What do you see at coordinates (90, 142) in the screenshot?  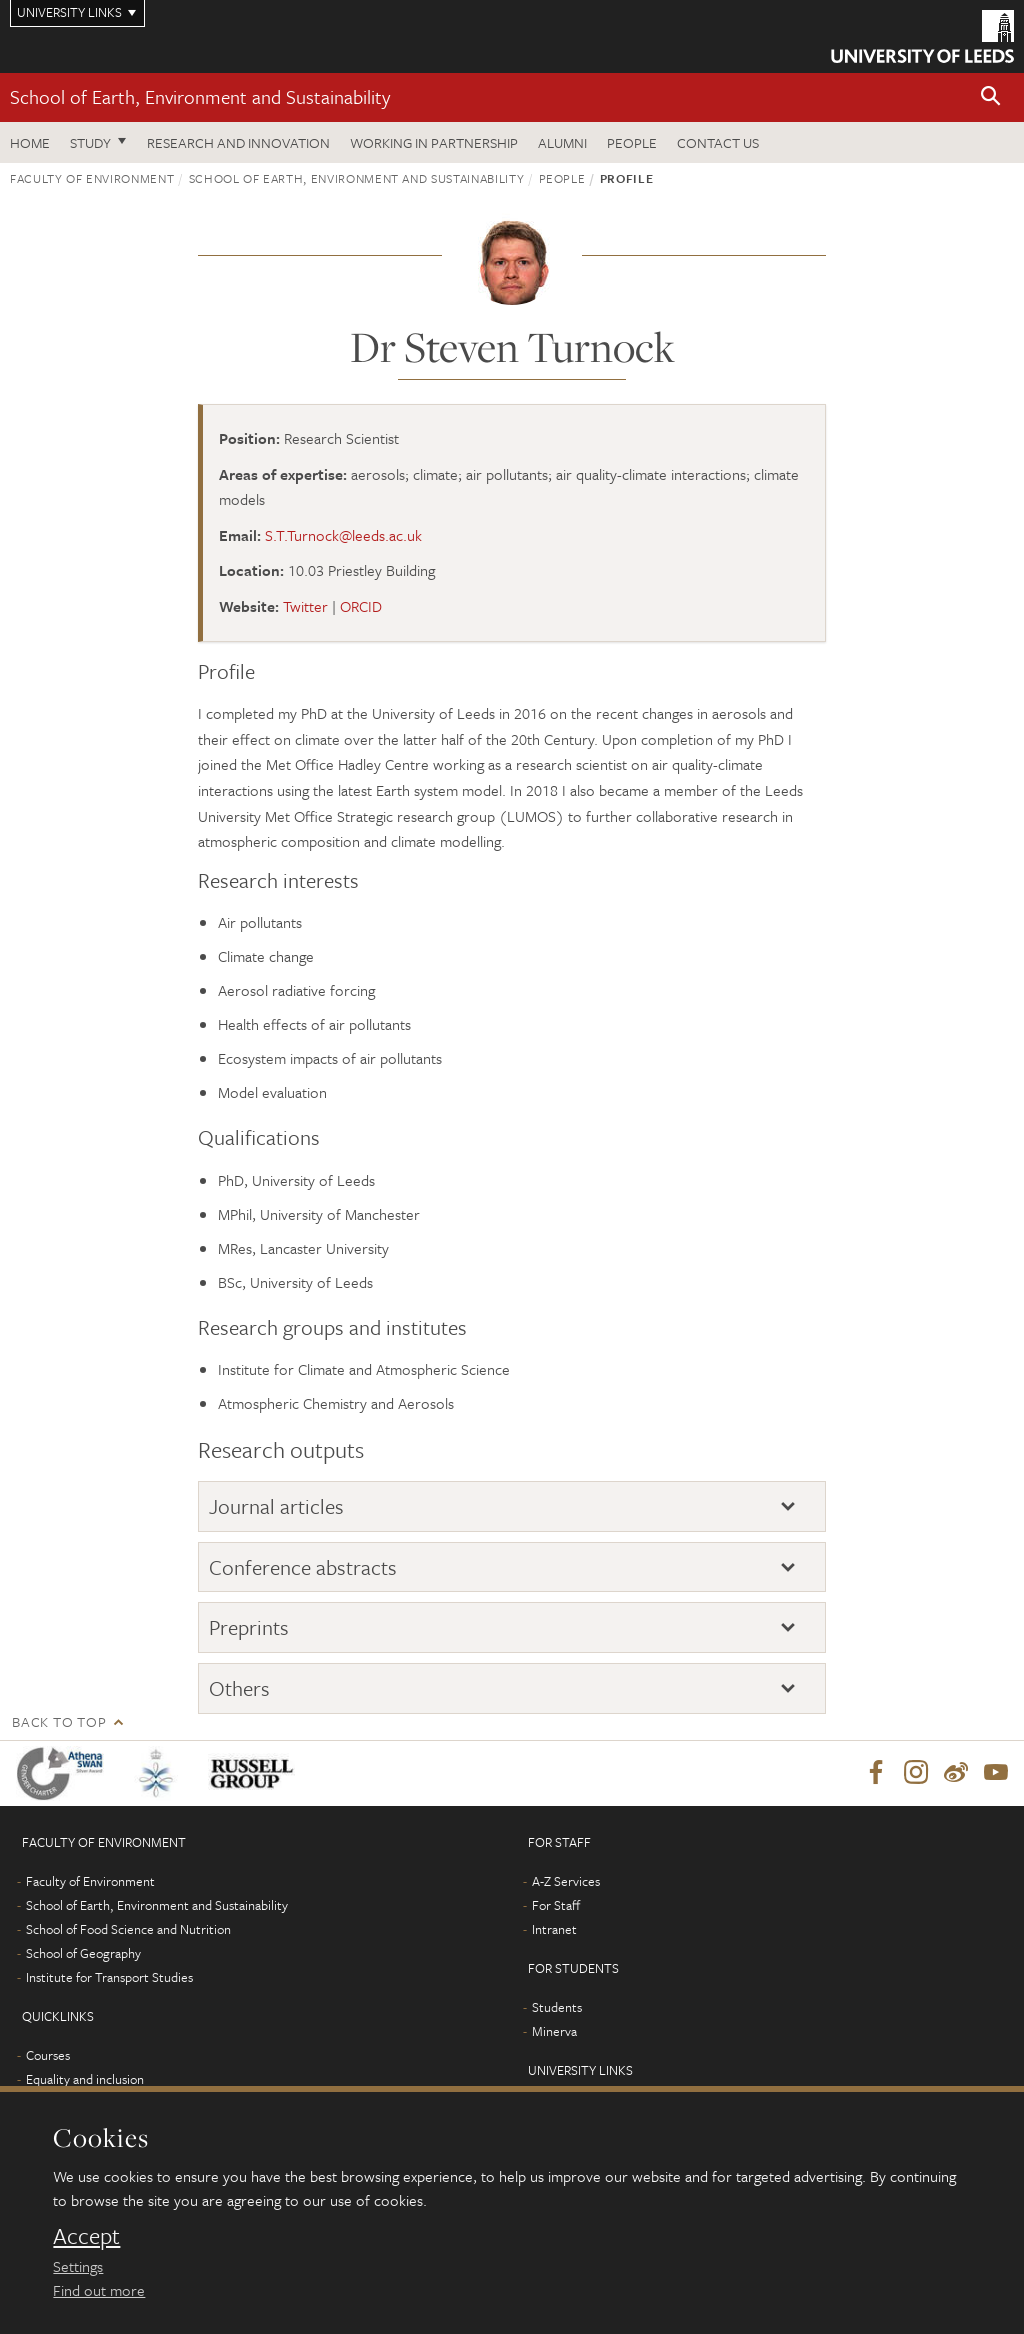 I see `Study` at bounding box center [90, 142].